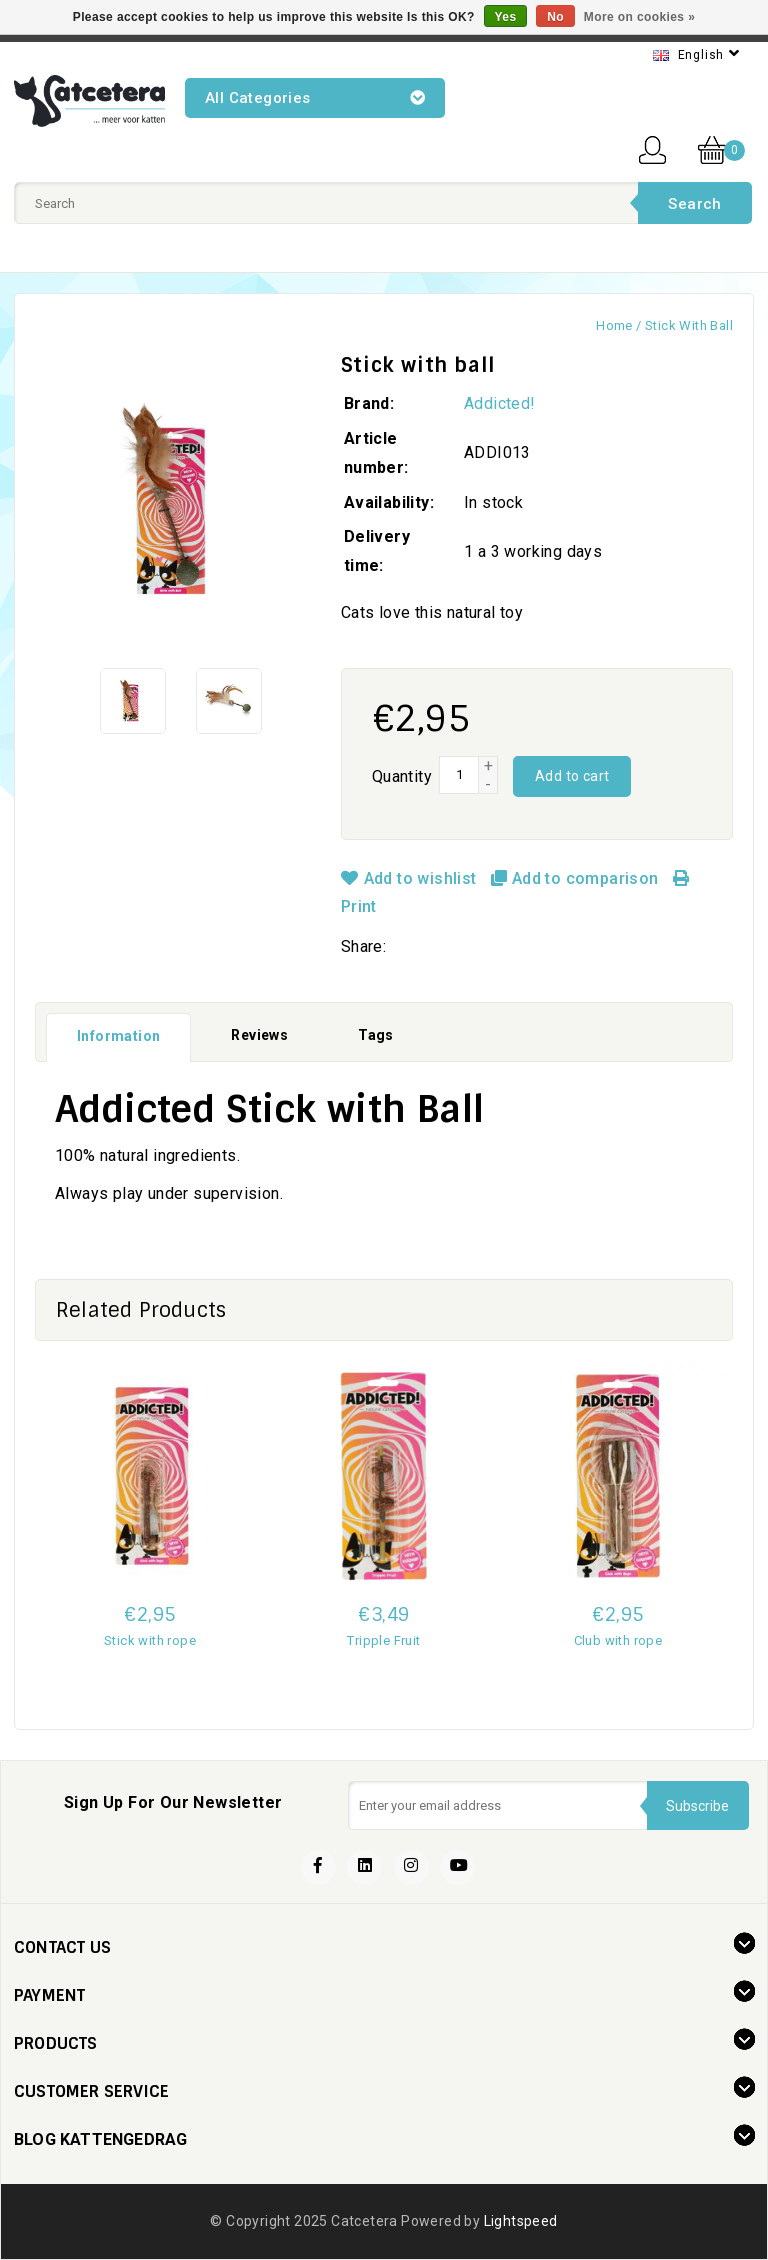 The height and width of the screenshot is (2260, 768). I want to click on Addicted!, so click(500, 403).